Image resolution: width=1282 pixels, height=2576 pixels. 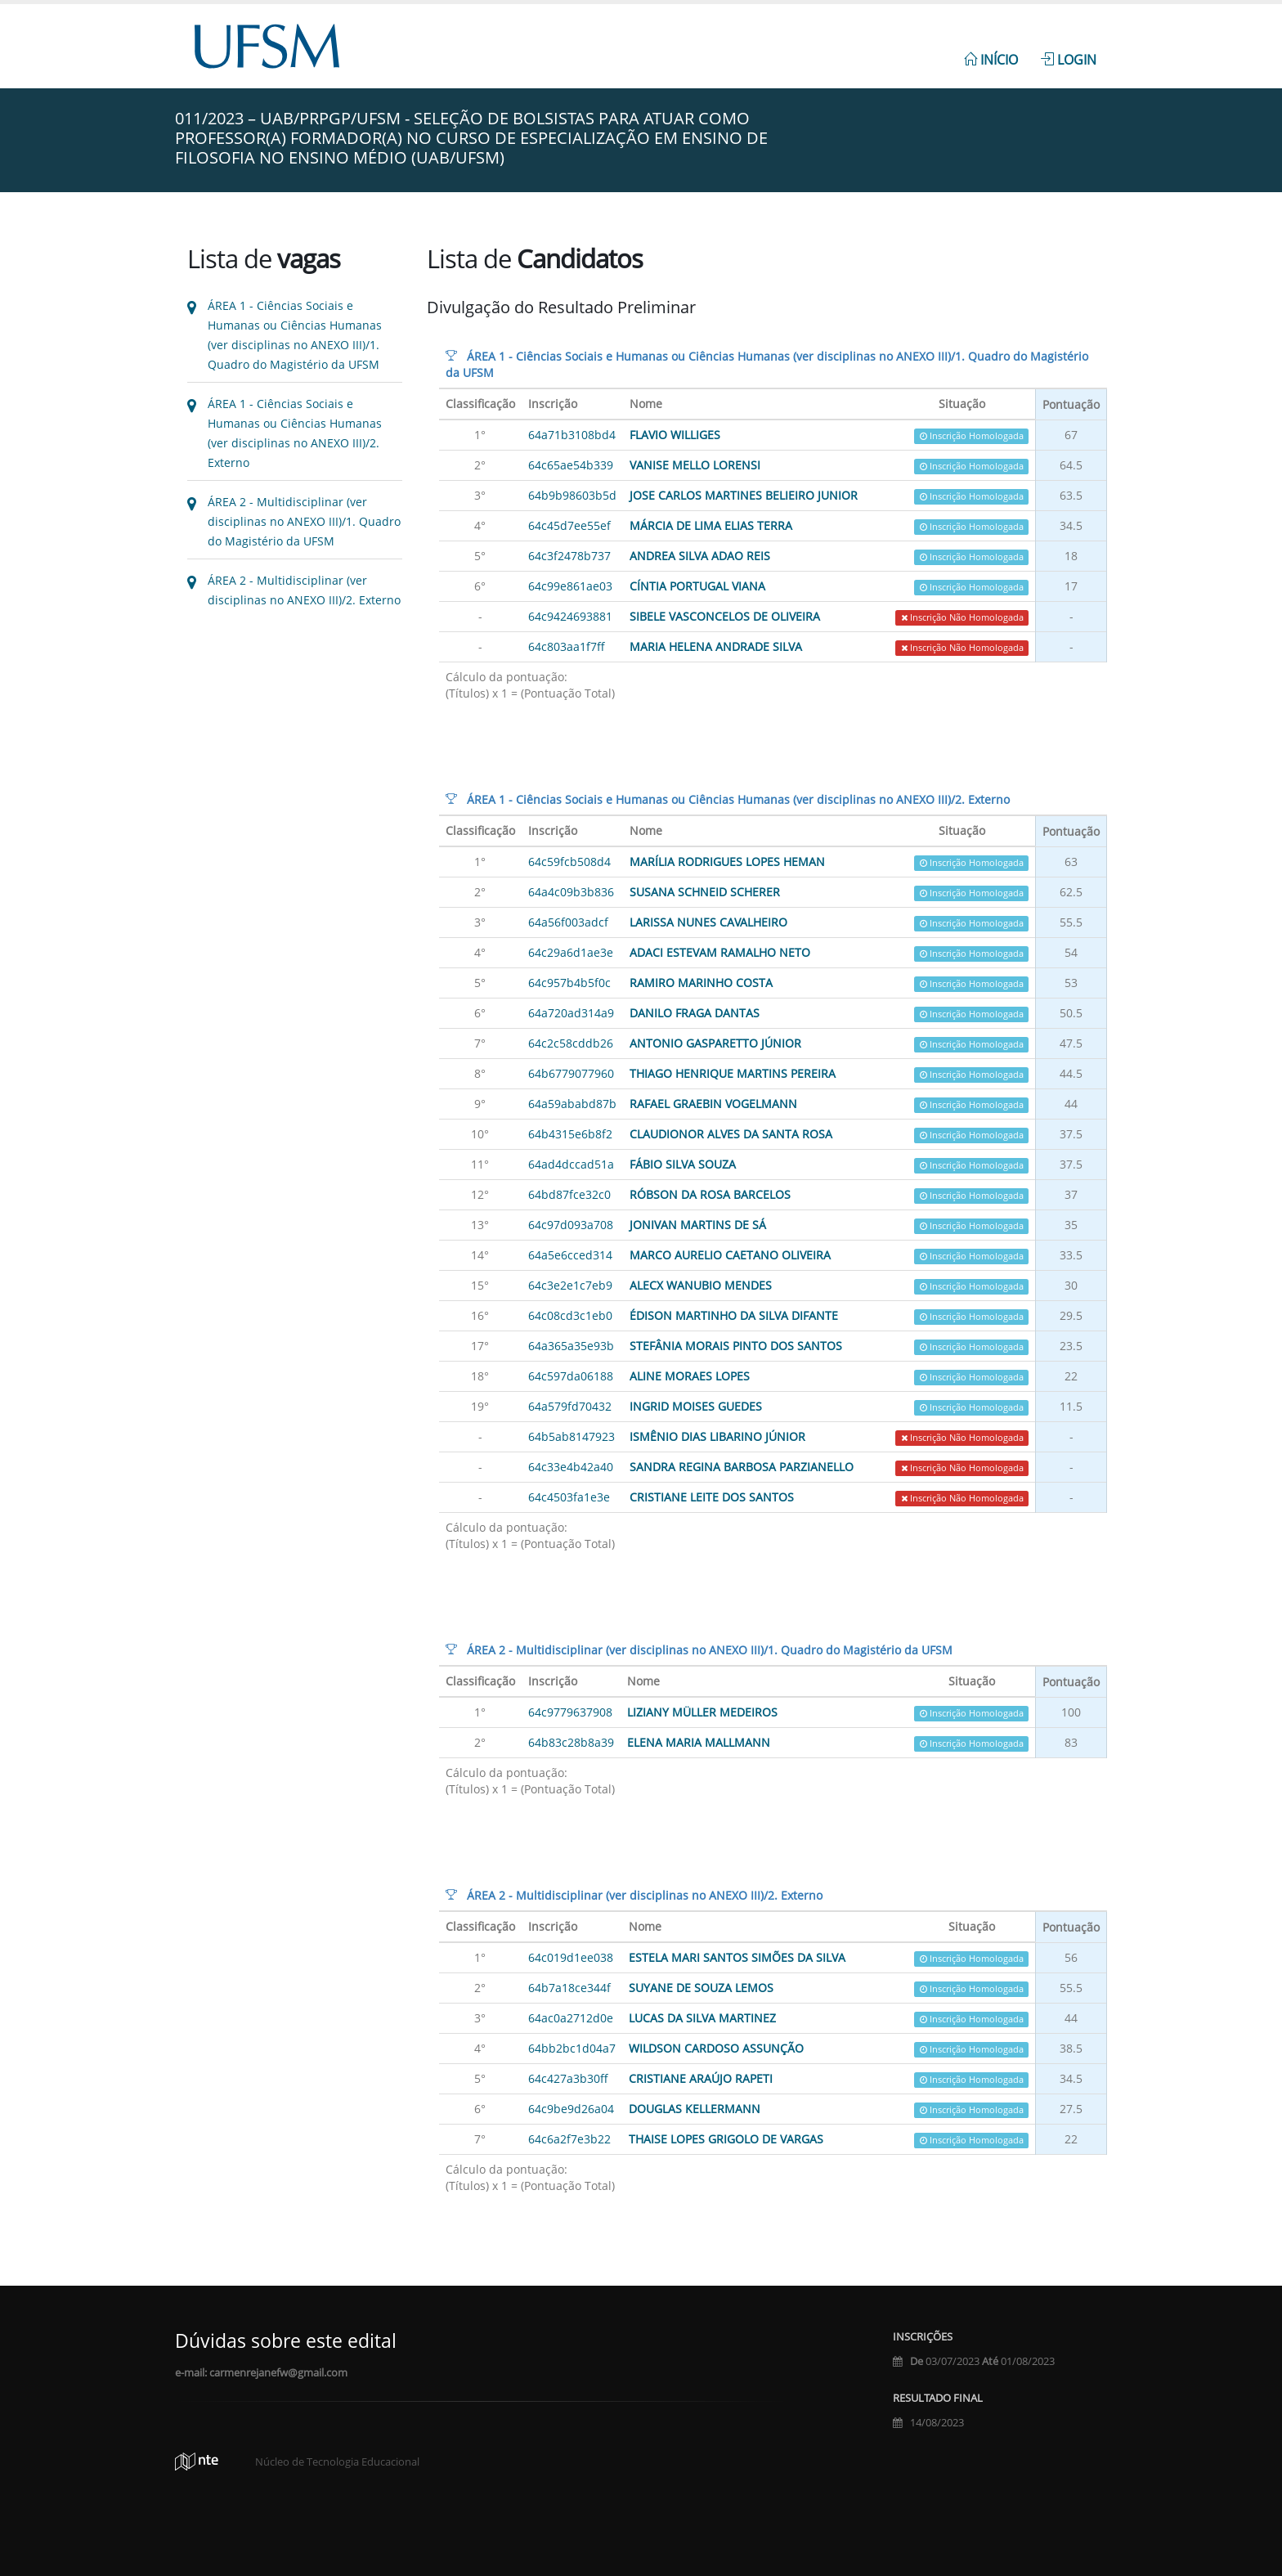 What do you see at coordinates (570, 1712) in the screenshot?
I see `64c9779637908` at bounding box center [570, 1712].